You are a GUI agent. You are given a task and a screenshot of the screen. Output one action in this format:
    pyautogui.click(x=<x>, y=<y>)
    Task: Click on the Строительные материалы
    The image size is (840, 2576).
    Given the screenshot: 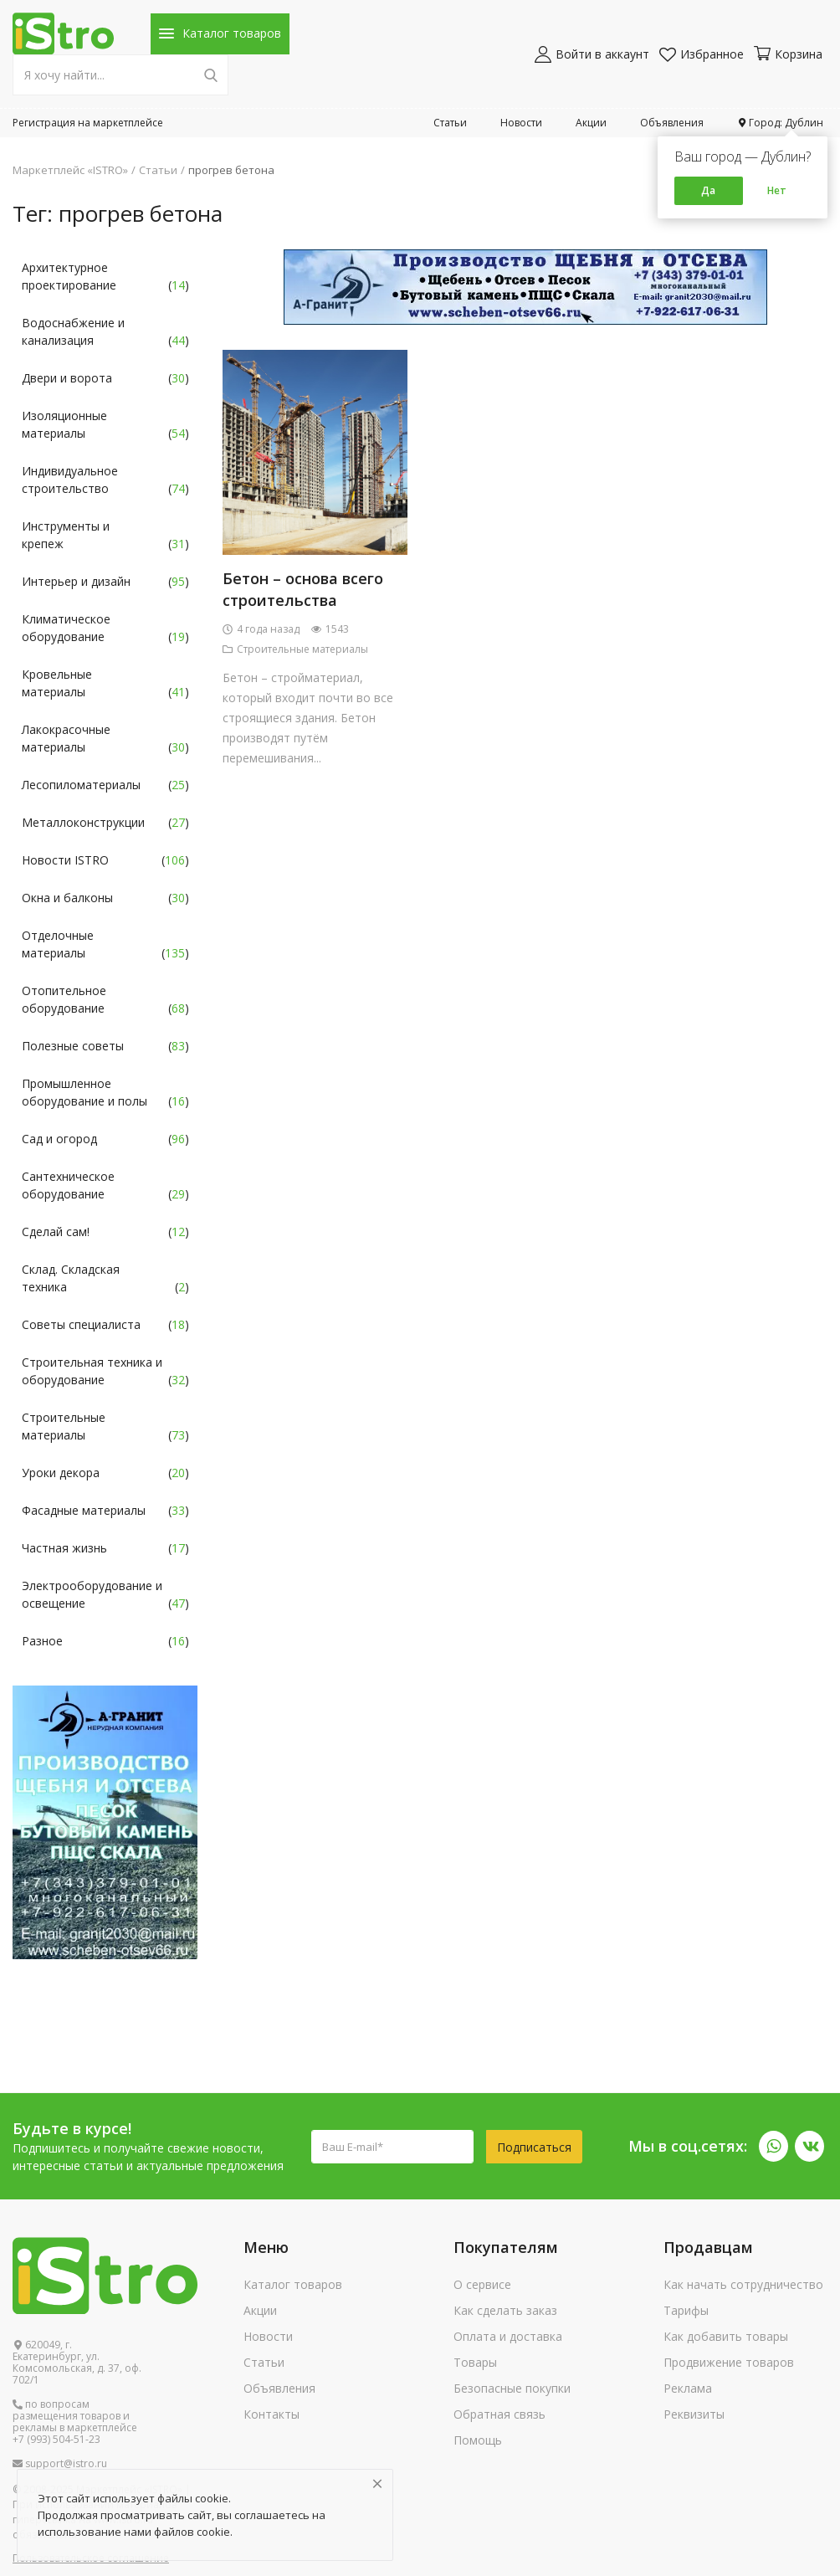 What is the action you would take?
    pyautogui.click(x=295, y=649)
    